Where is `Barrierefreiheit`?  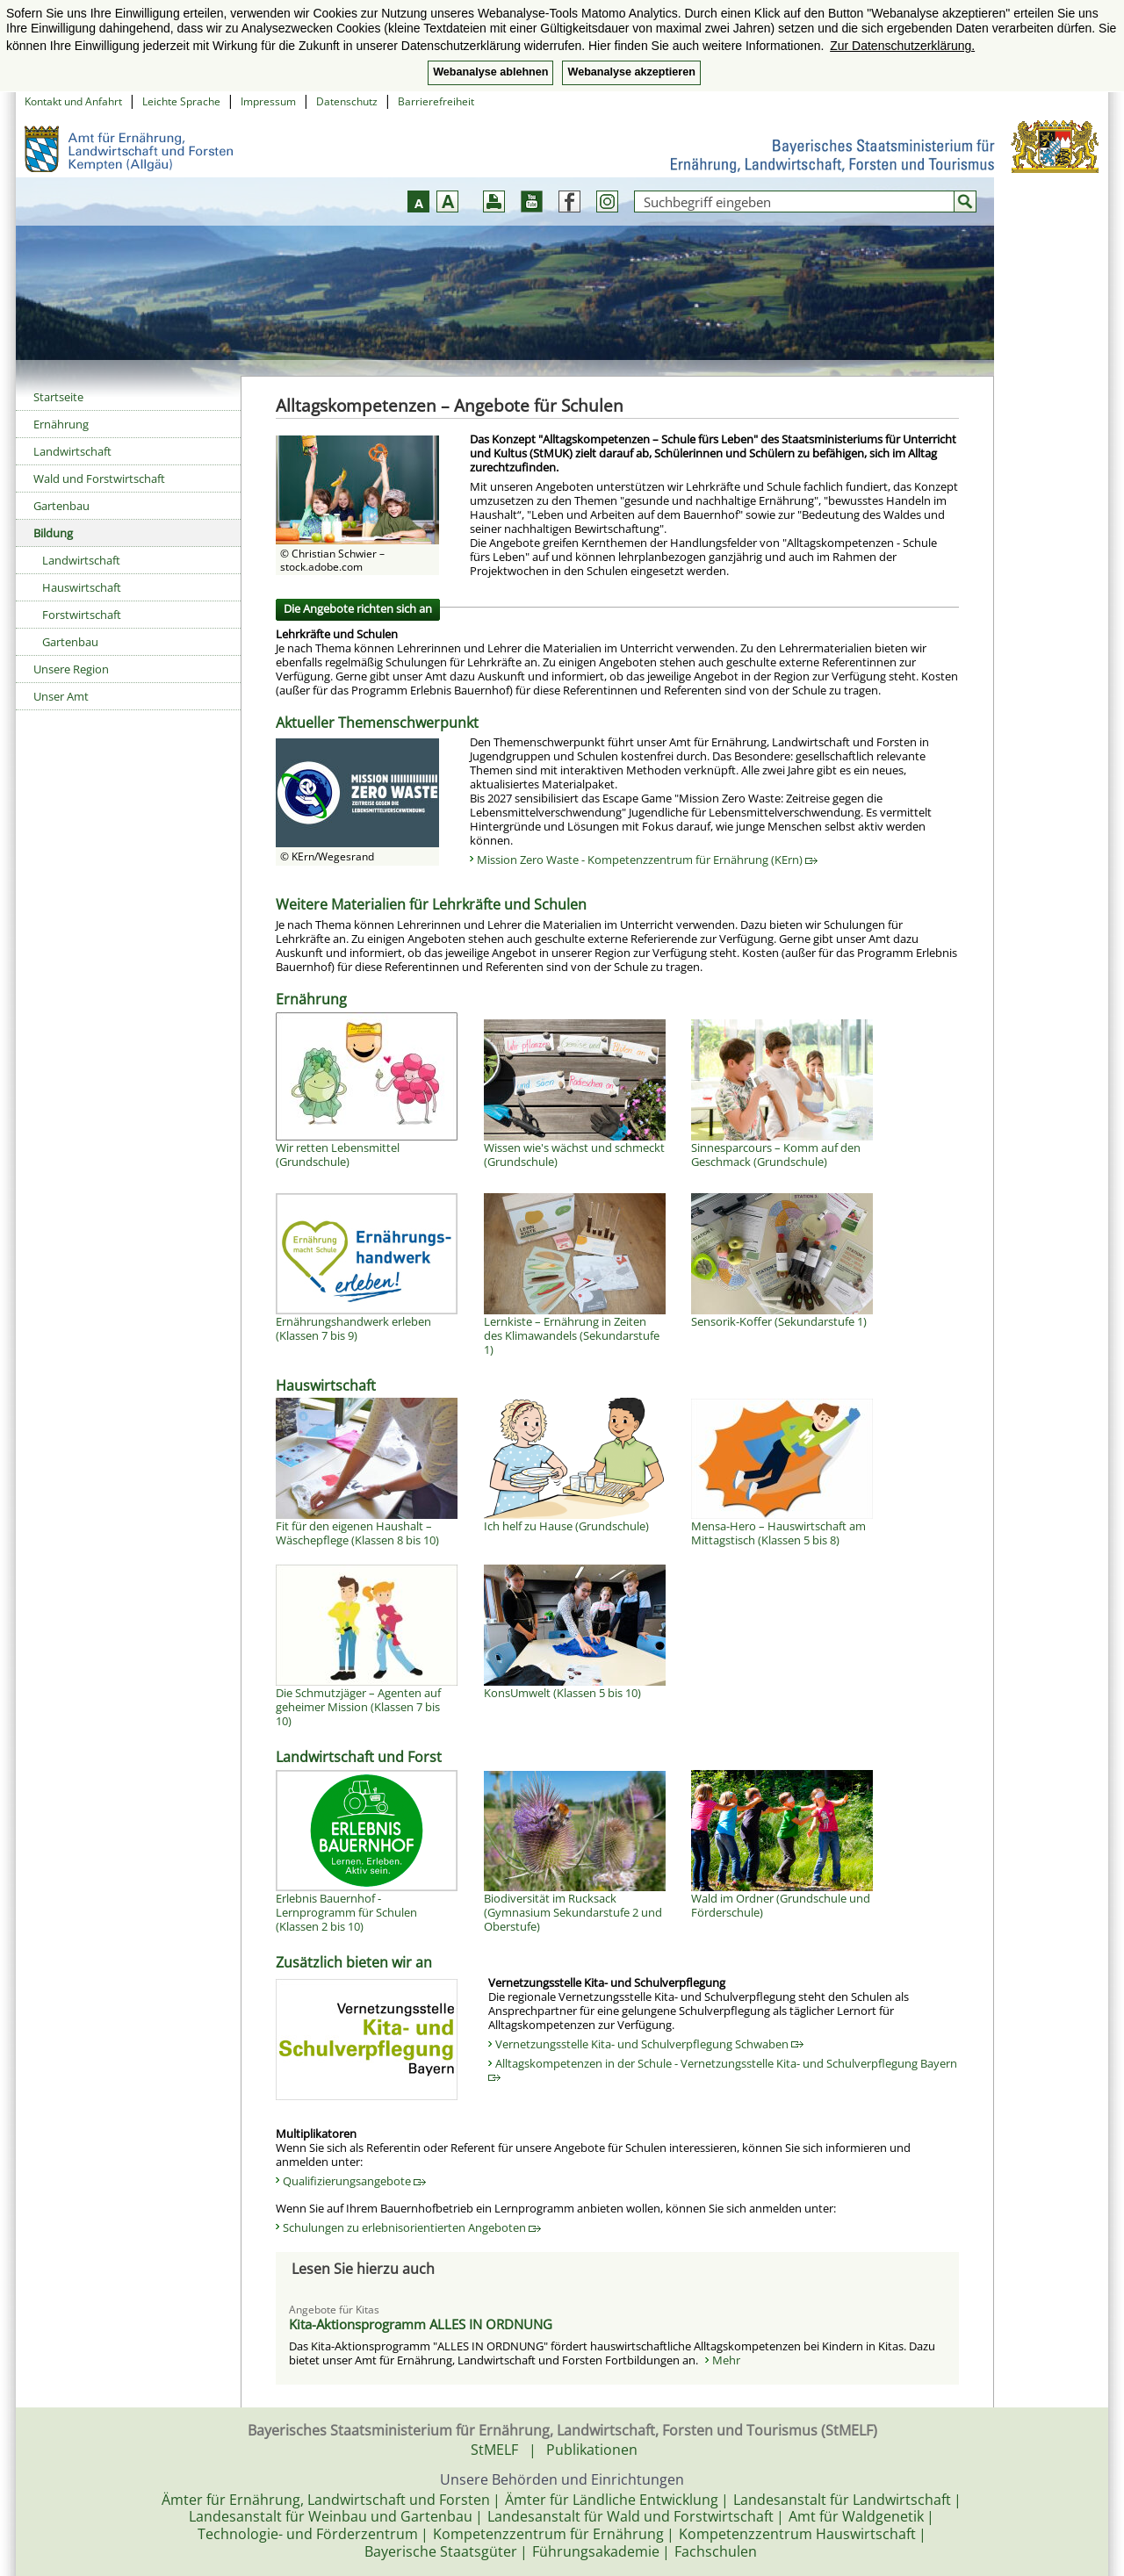
Barrierefreiheit is located at coordinates (436, 101).